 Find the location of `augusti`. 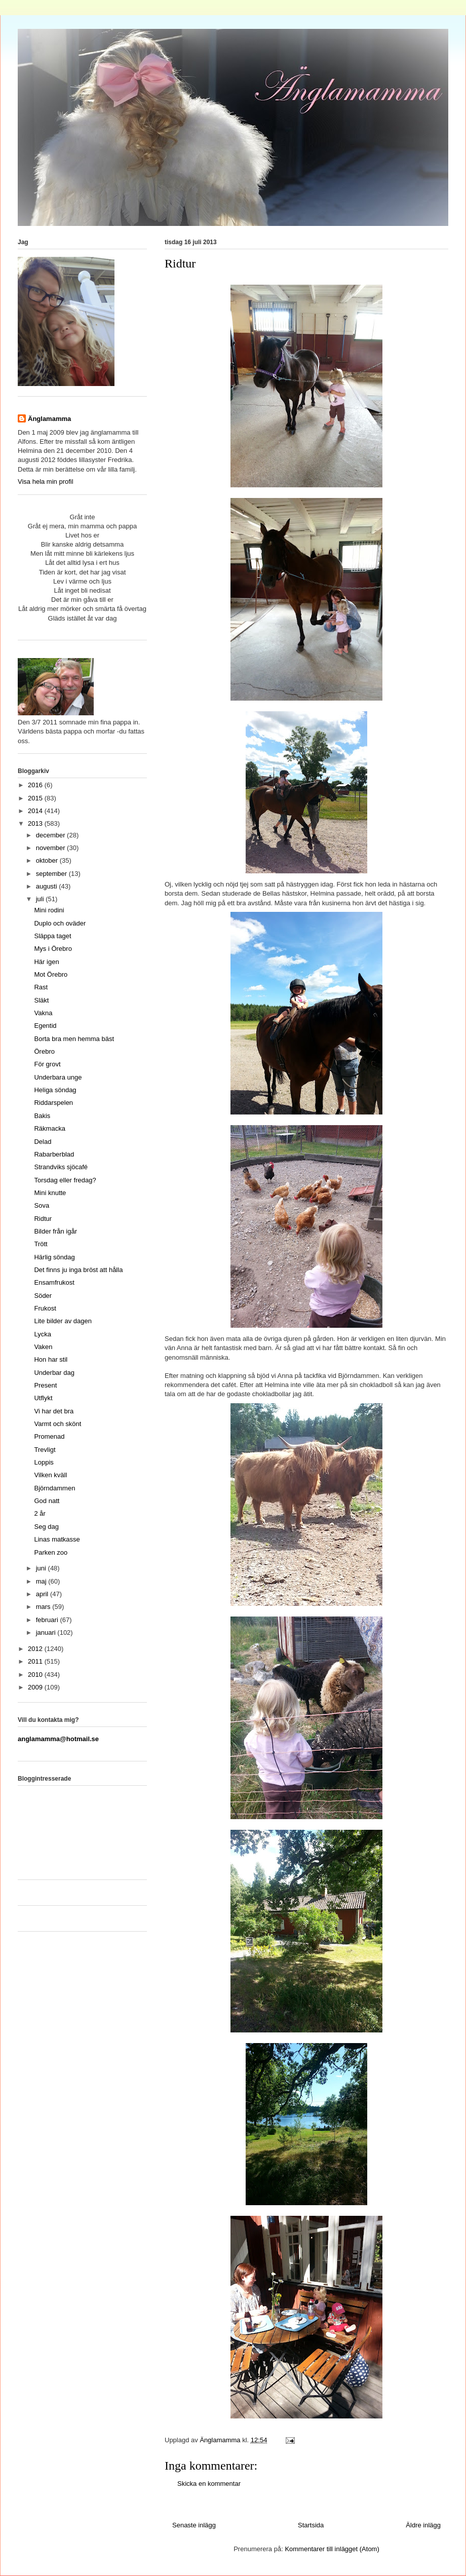

augusti is located at coordinates (47, 886).